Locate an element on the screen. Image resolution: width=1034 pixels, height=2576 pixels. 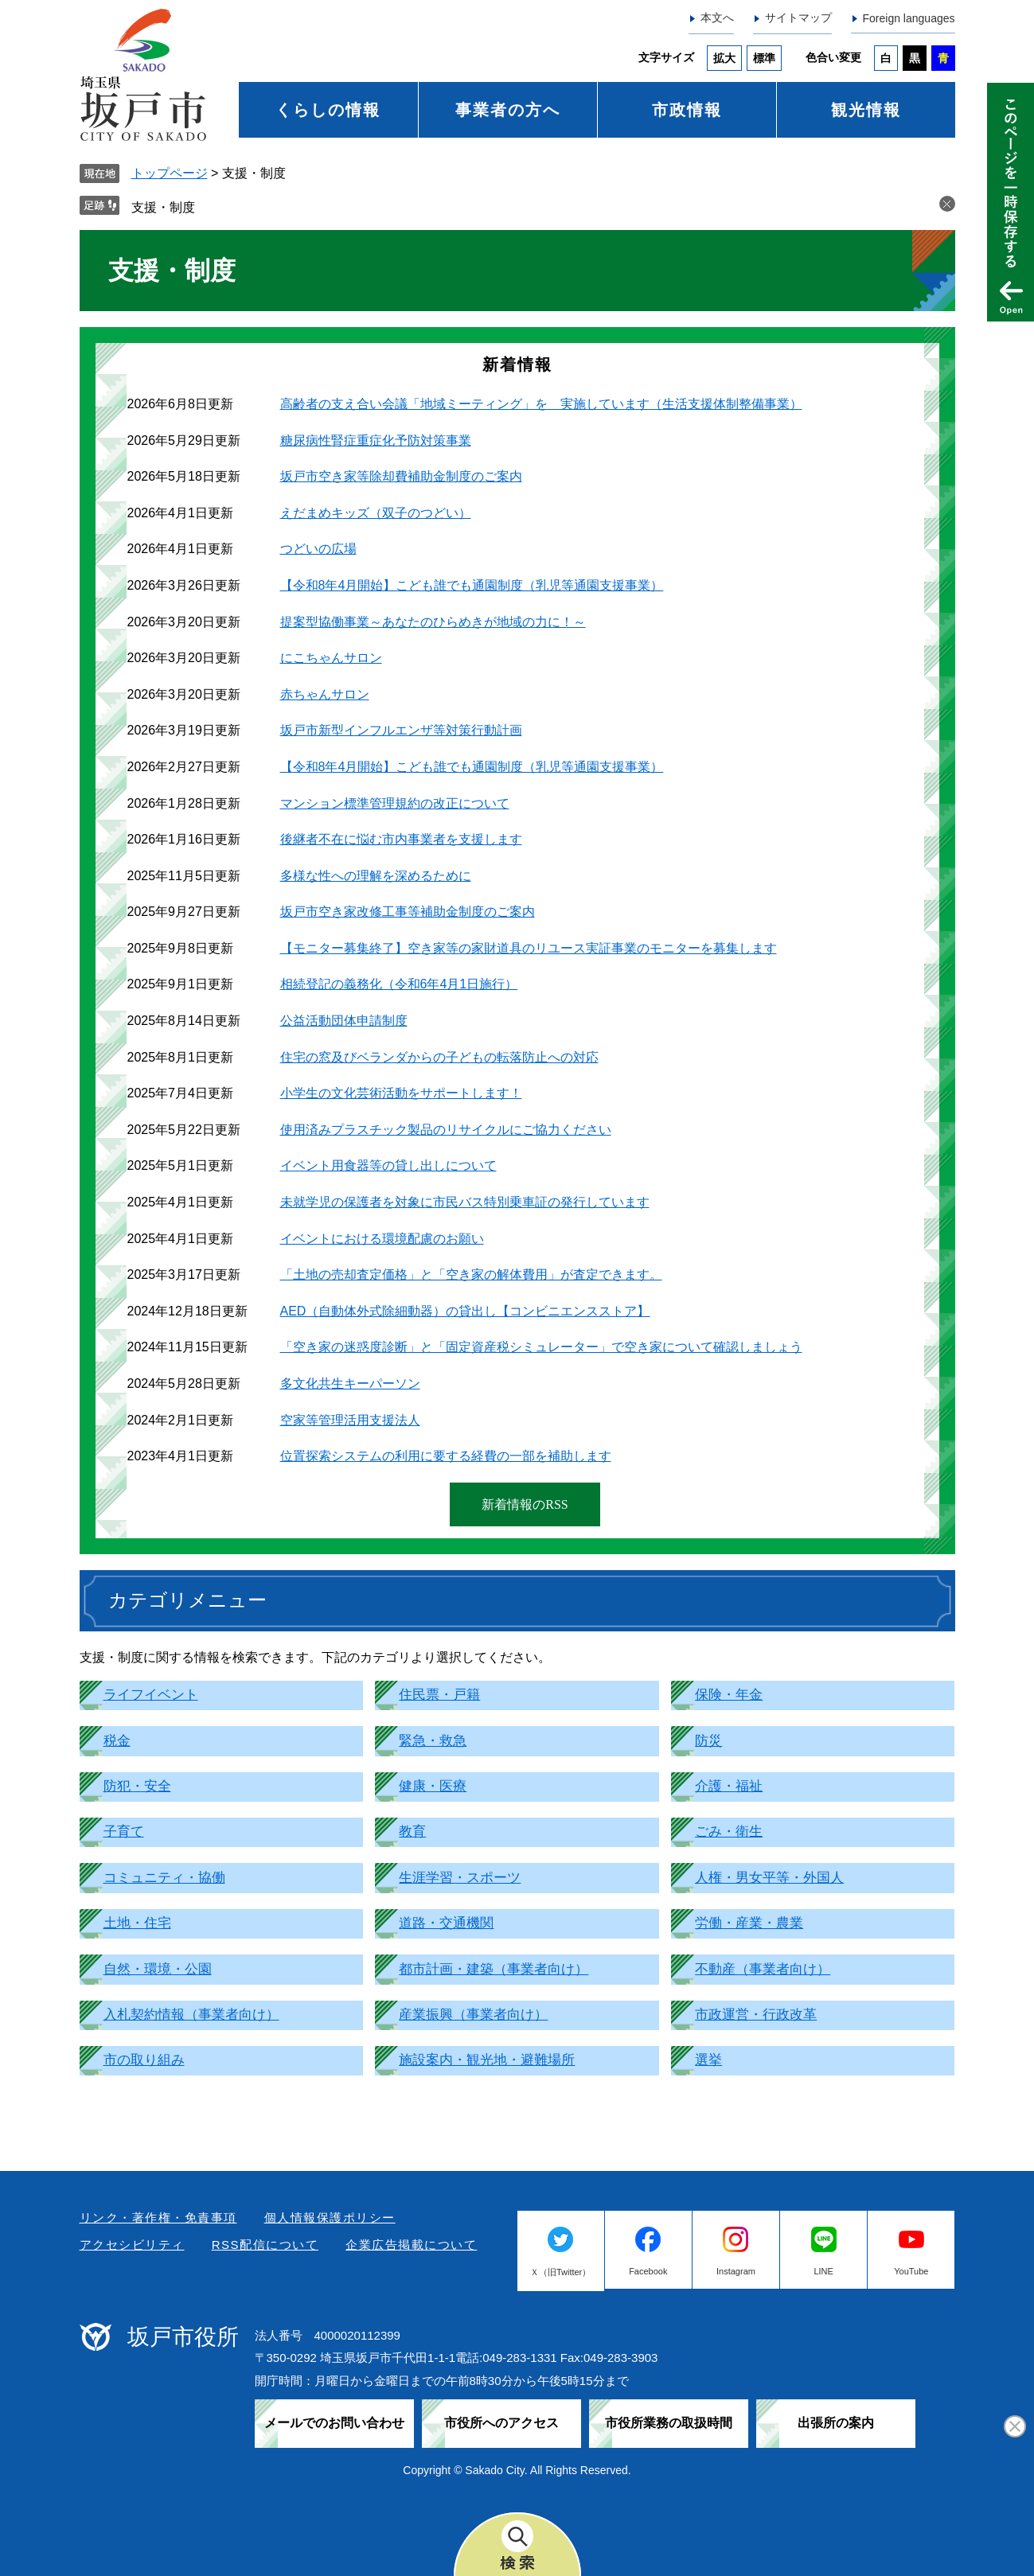
緊急・救急 is located at coordinates (432, 1740).